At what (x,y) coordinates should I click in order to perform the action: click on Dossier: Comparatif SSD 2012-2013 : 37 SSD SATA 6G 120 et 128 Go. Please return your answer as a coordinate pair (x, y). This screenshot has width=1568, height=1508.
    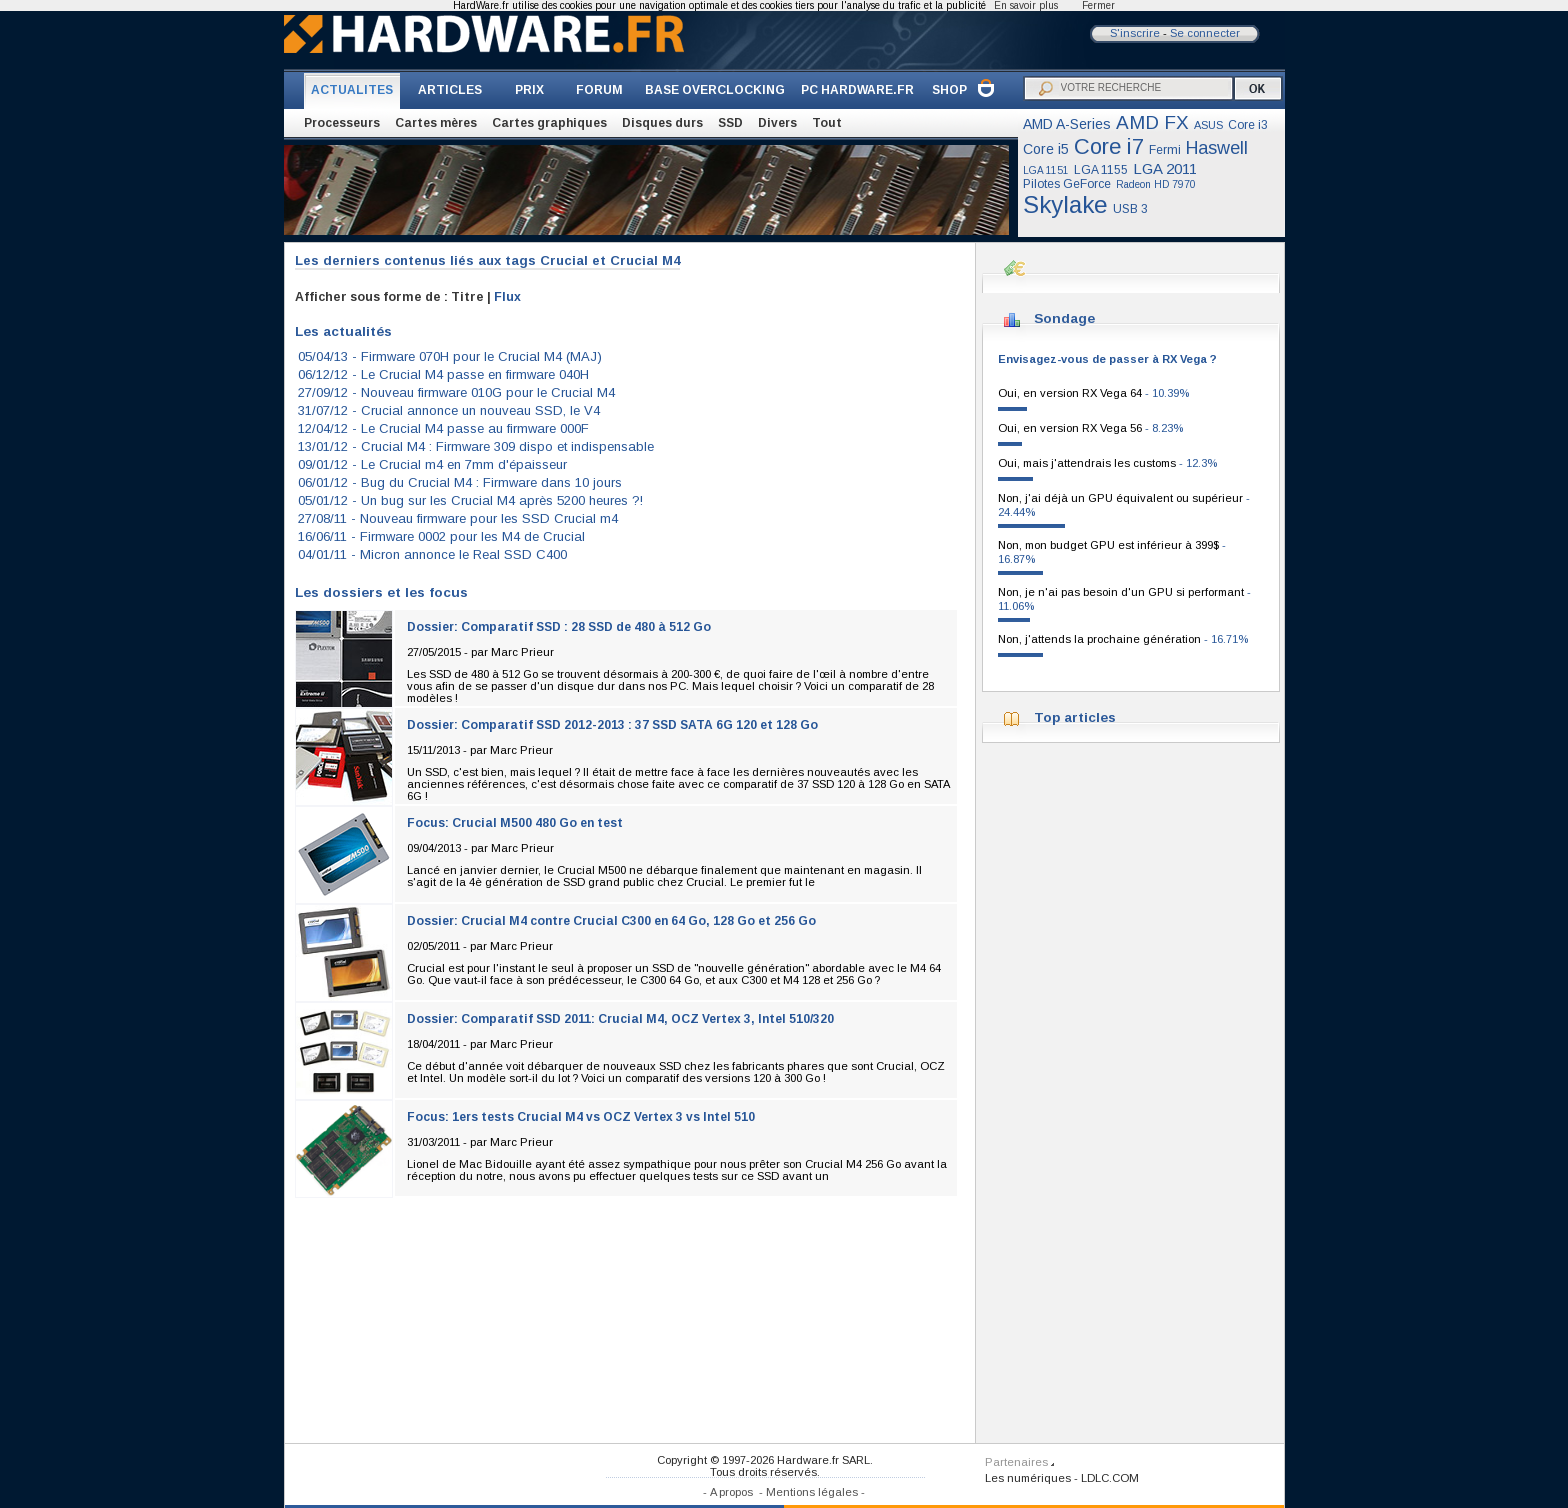
    Looking at the image, I should click on (612, 725).